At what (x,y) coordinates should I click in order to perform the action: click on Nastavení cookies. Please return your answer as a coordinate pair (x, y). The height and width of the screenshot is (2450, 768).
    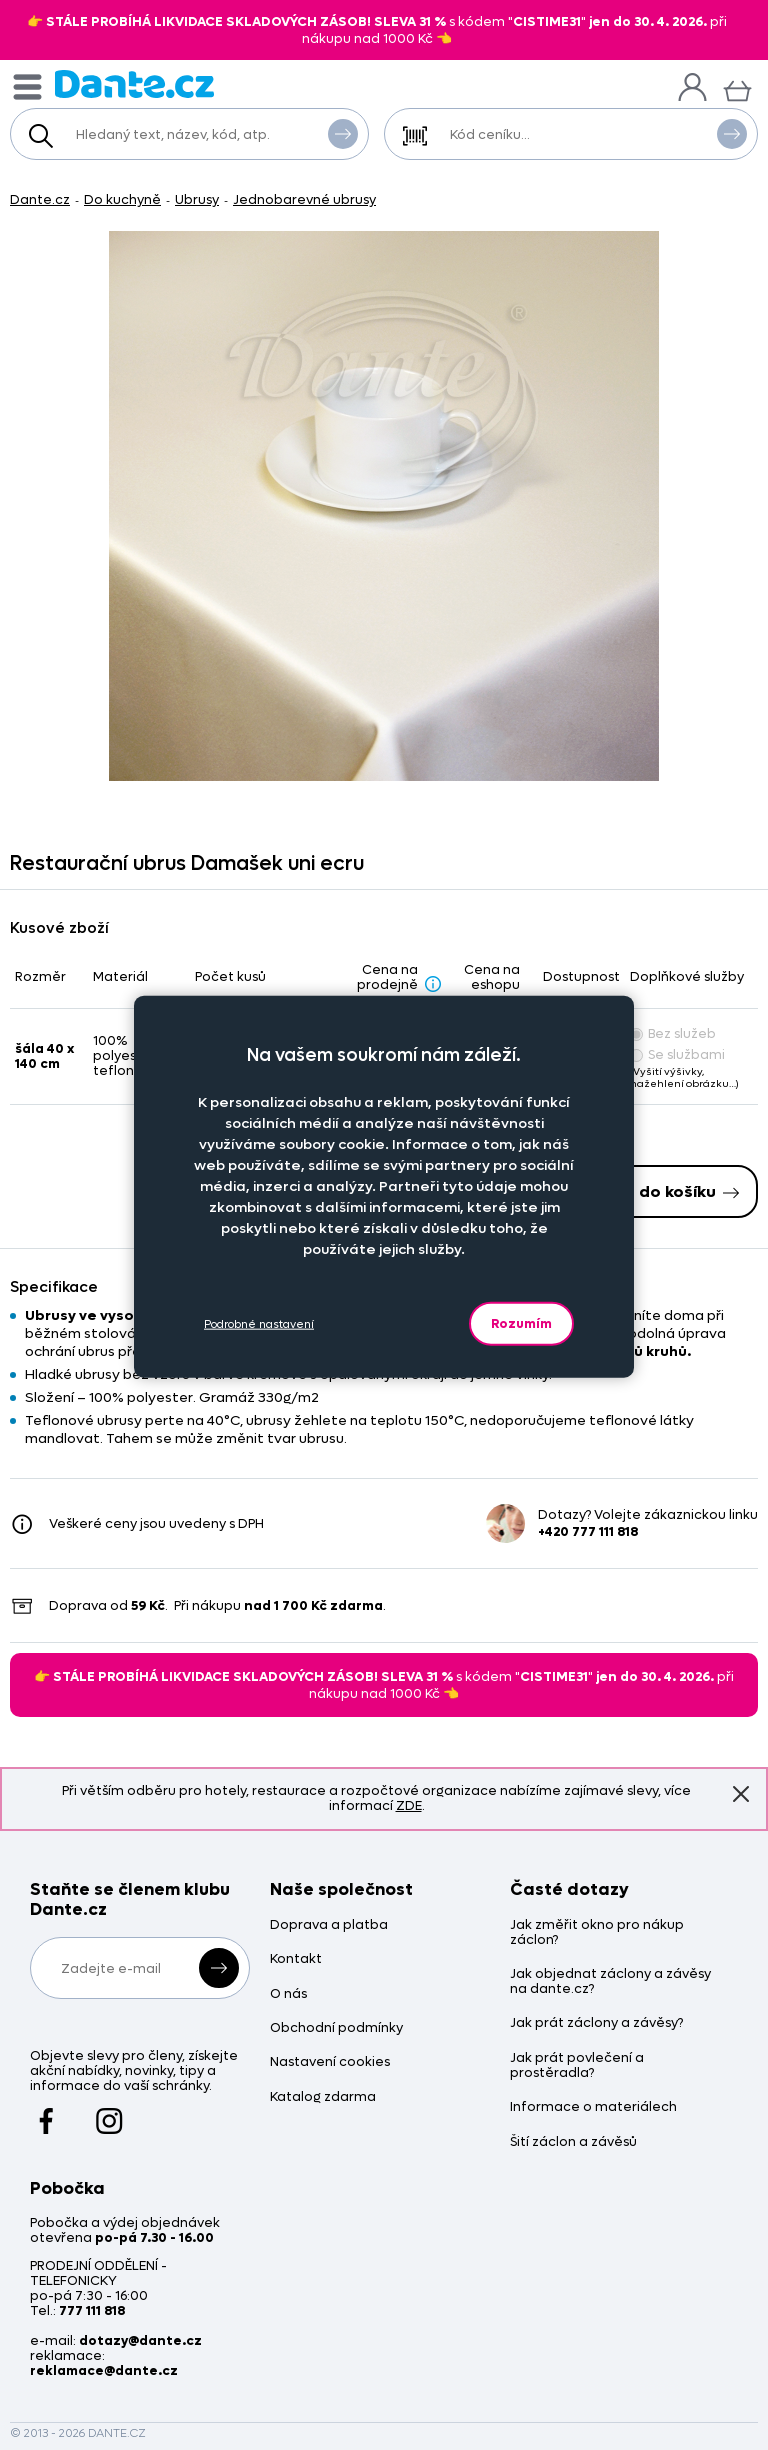
    Looking at the image, I should click on (330, 2062).